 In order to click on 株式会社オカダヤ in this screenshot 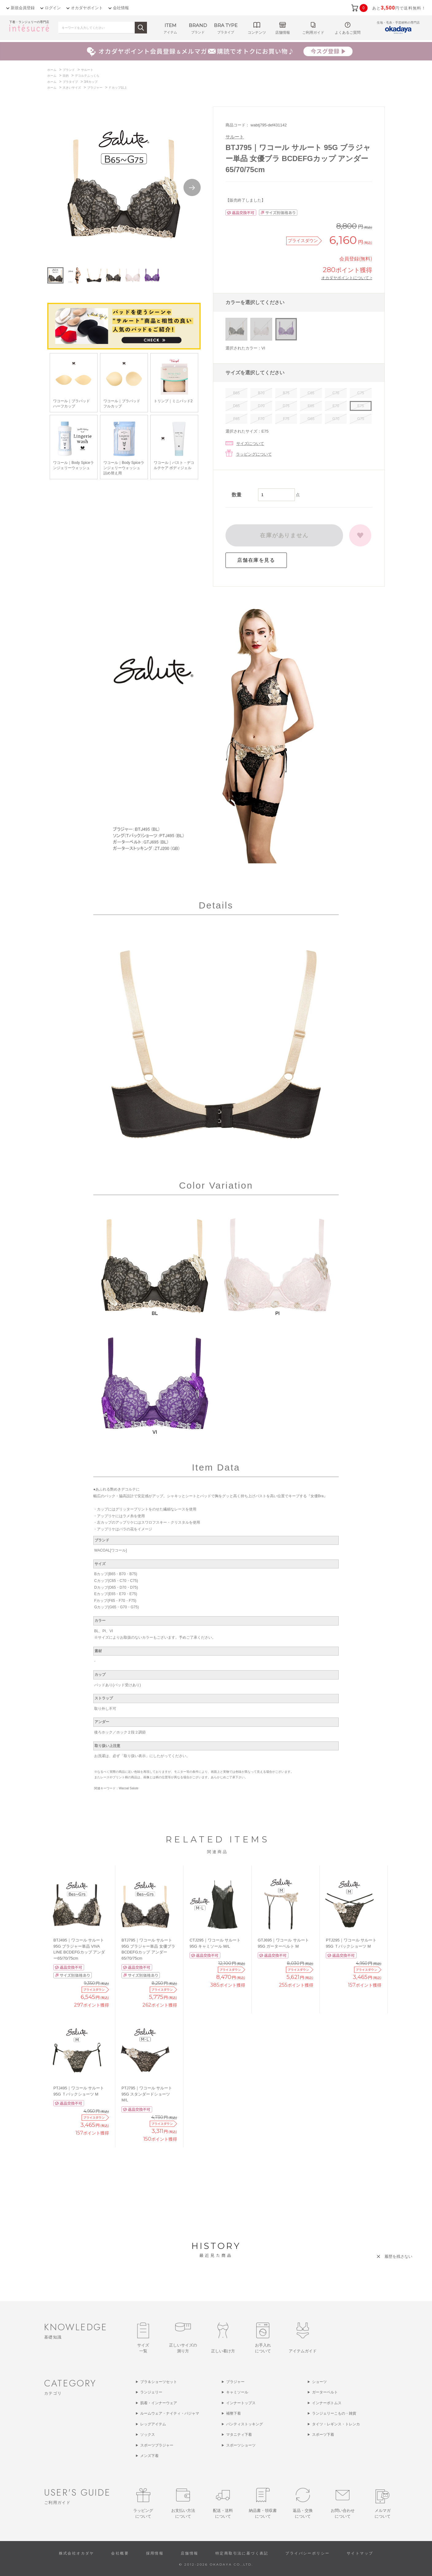, I will do `click(76, 2553)`.